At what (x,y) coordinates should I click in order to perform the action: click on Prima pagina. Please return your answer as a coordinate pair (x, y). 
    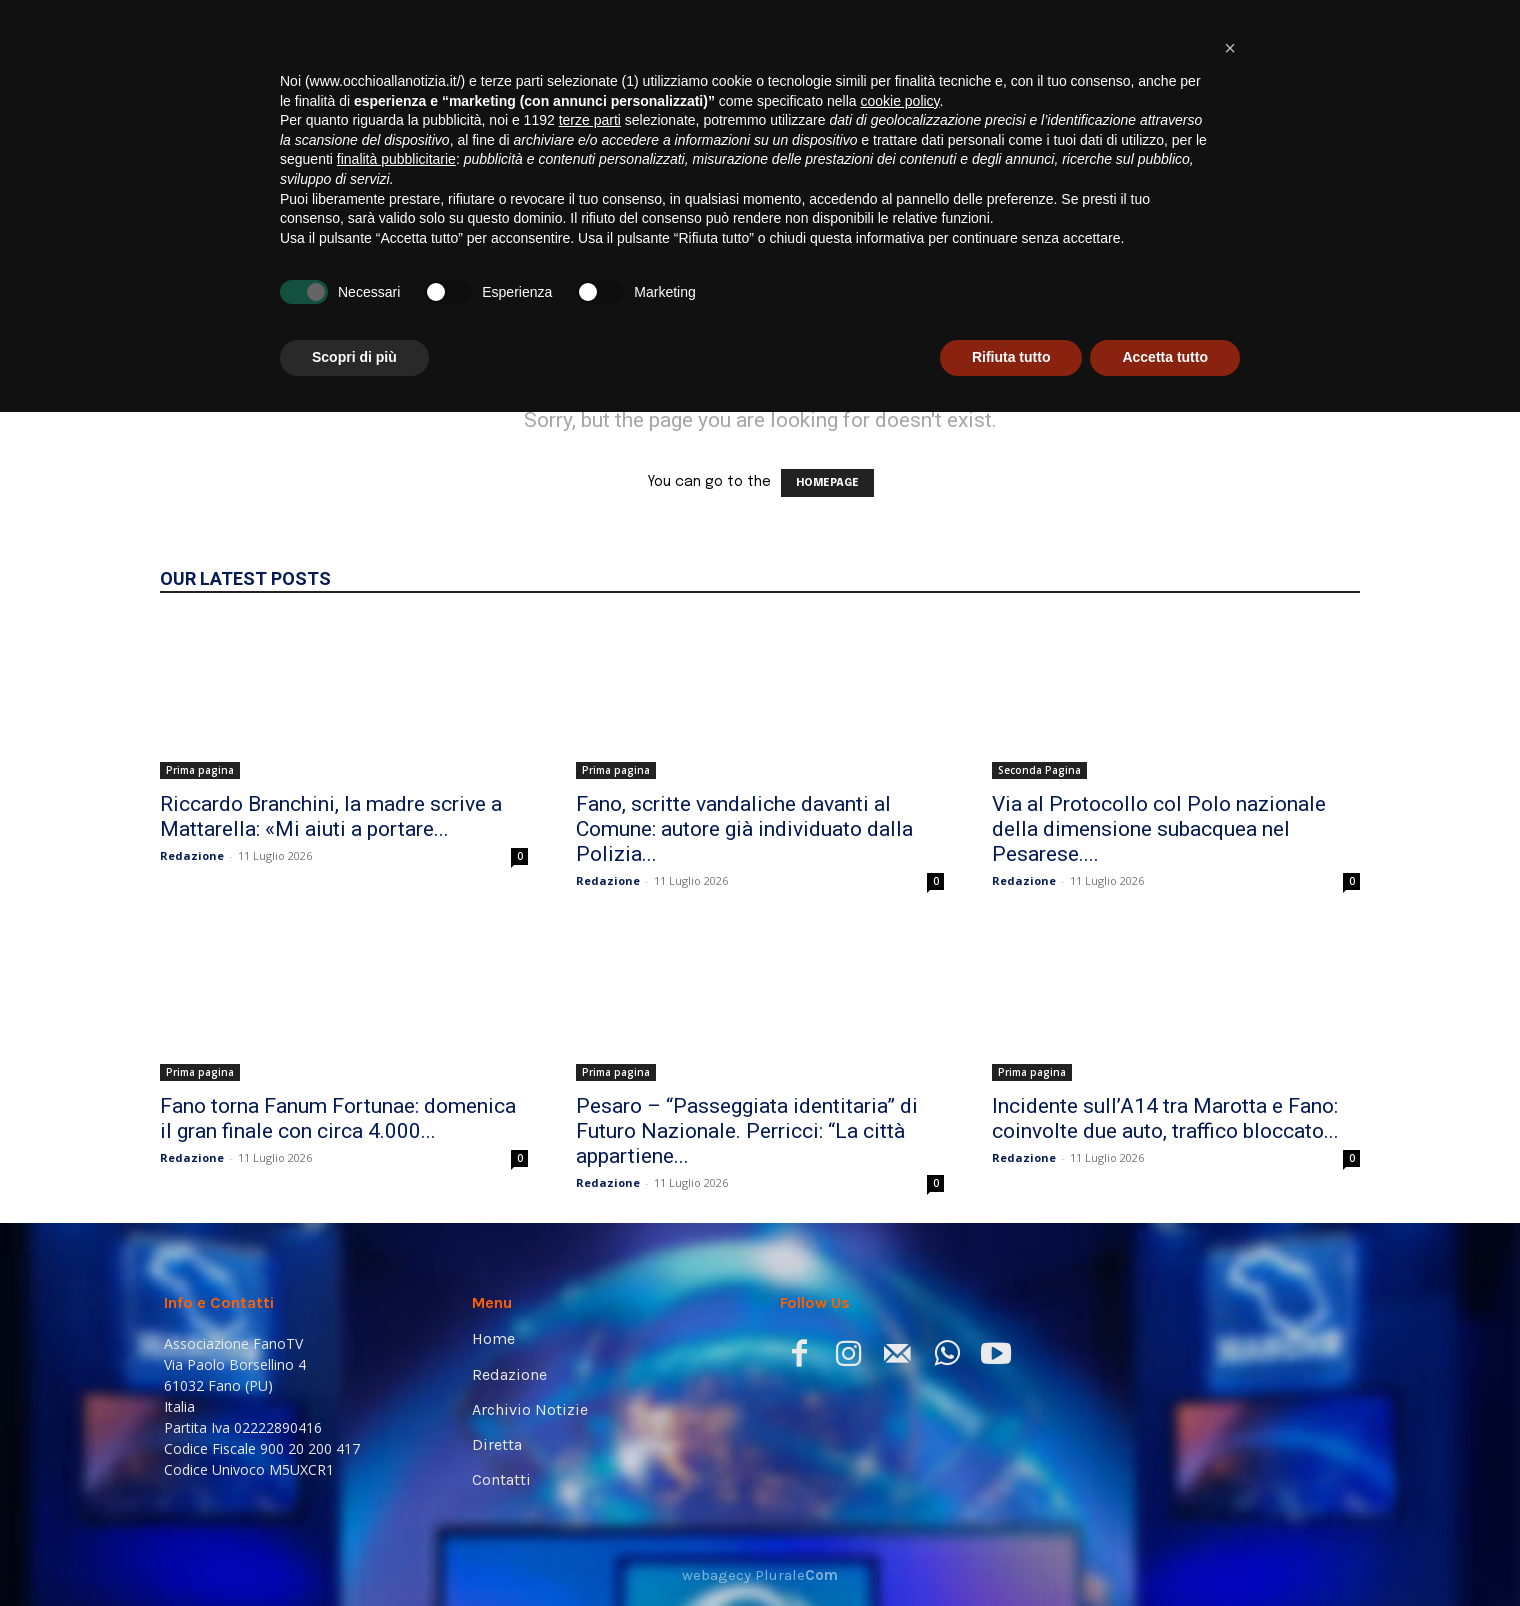
    Looking at the image, I should click on (200, 770).